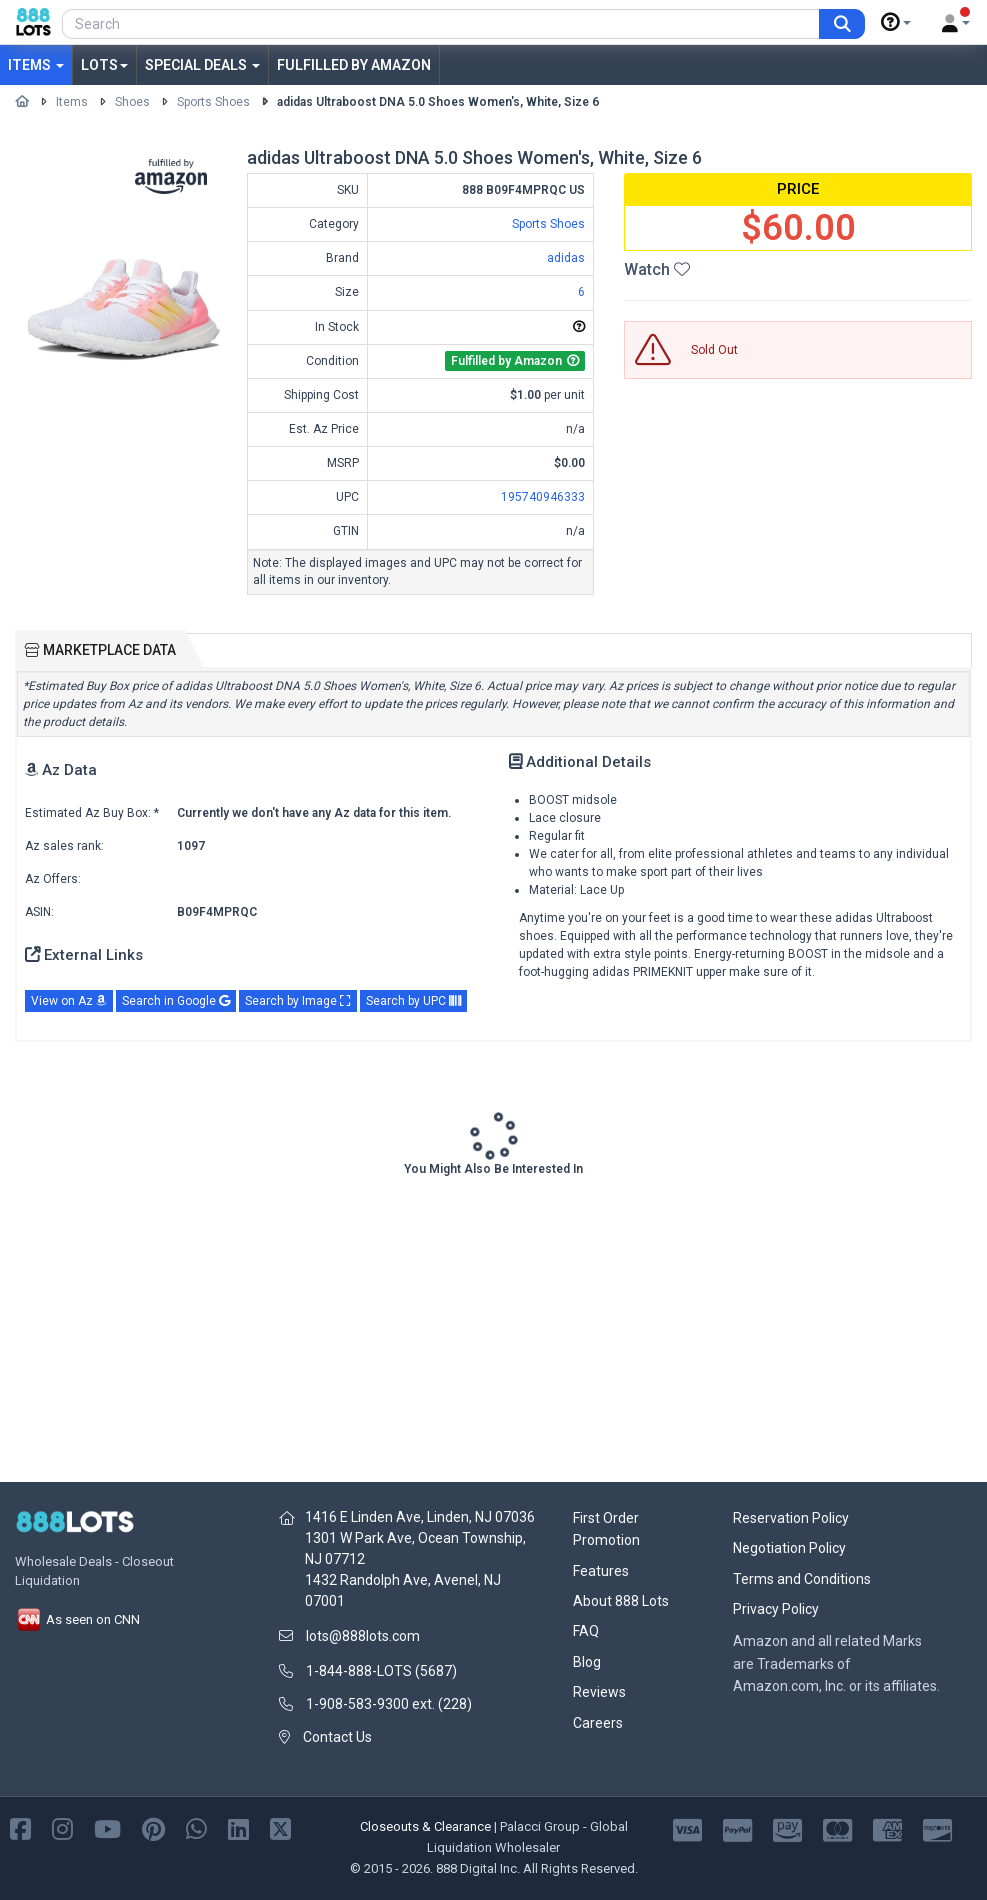 This screenshot has height=1900, width=987. What do you see at coordinates (621, 1601) in the screenshot?
I see `About 888 Lots` at bounding box center [621, 1601].